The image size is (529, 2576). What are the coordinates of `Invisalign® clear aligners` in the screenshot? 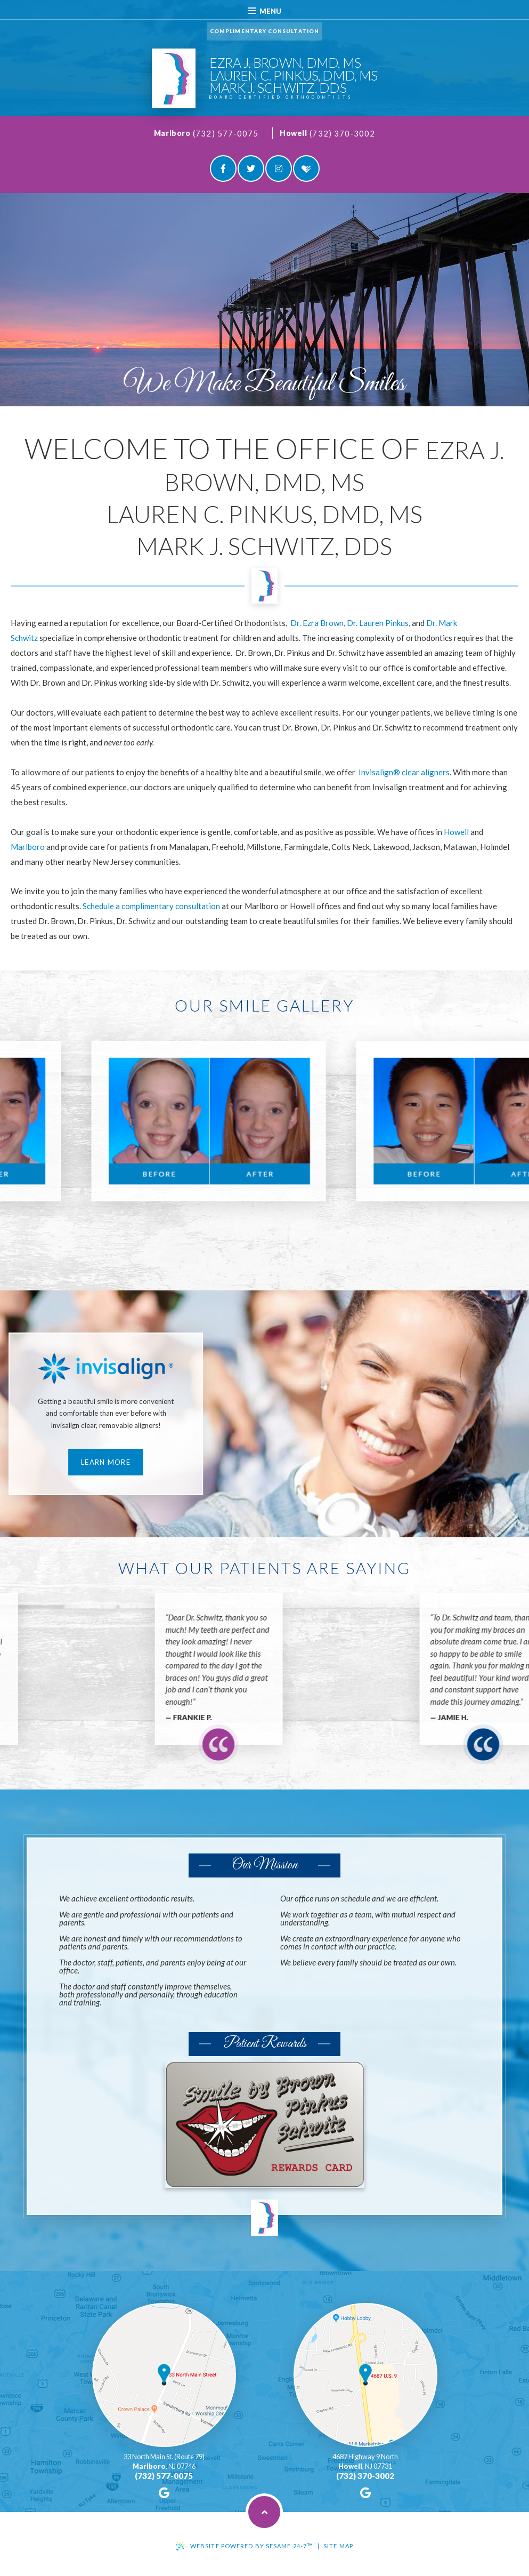 It's located at (404, 772).